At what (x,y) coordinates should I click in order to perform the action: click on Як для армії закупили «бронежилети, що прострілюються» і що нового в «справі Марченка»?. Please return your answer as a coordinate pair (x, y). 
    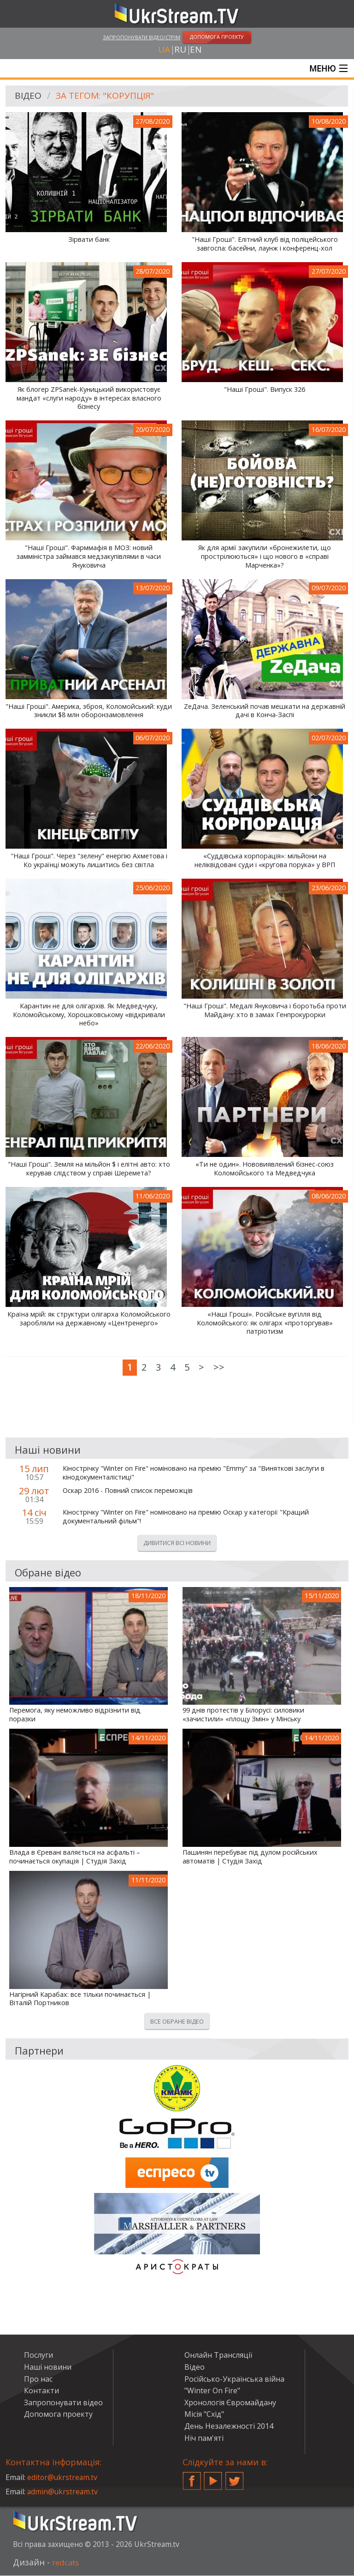
    Looking at the image, I should click on (264, 557).